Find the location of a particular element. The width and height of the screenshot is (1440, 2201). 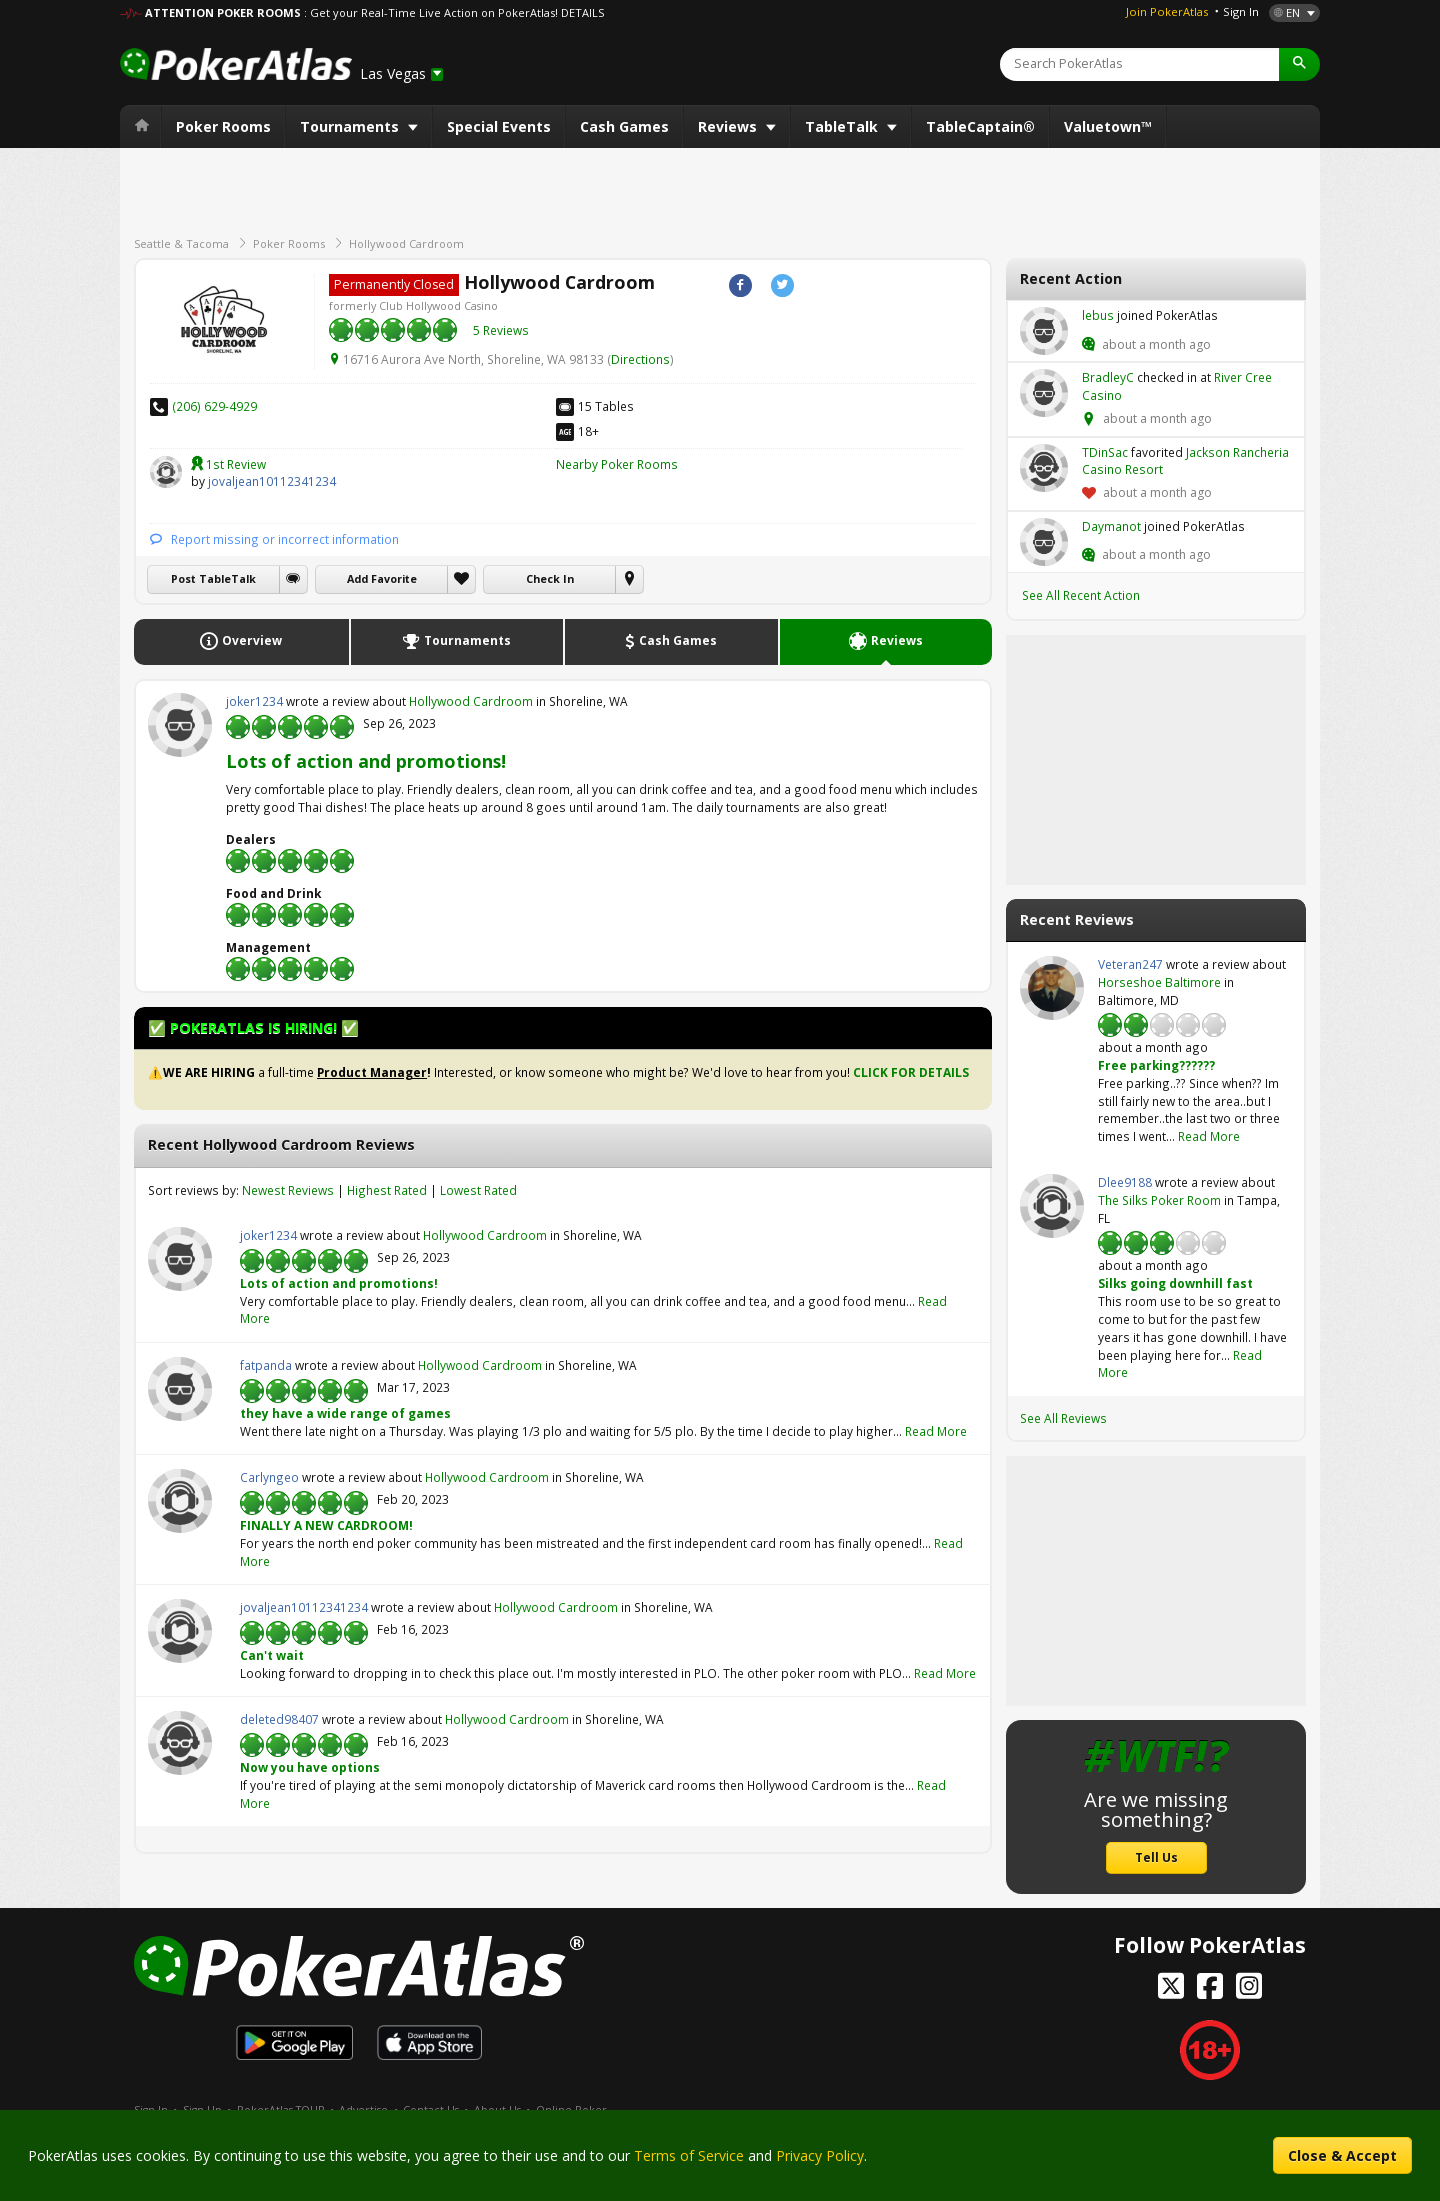

: Get your Real-Time Live Action on PokerAtlas! DETAILS is located at coordinates (454, 12).